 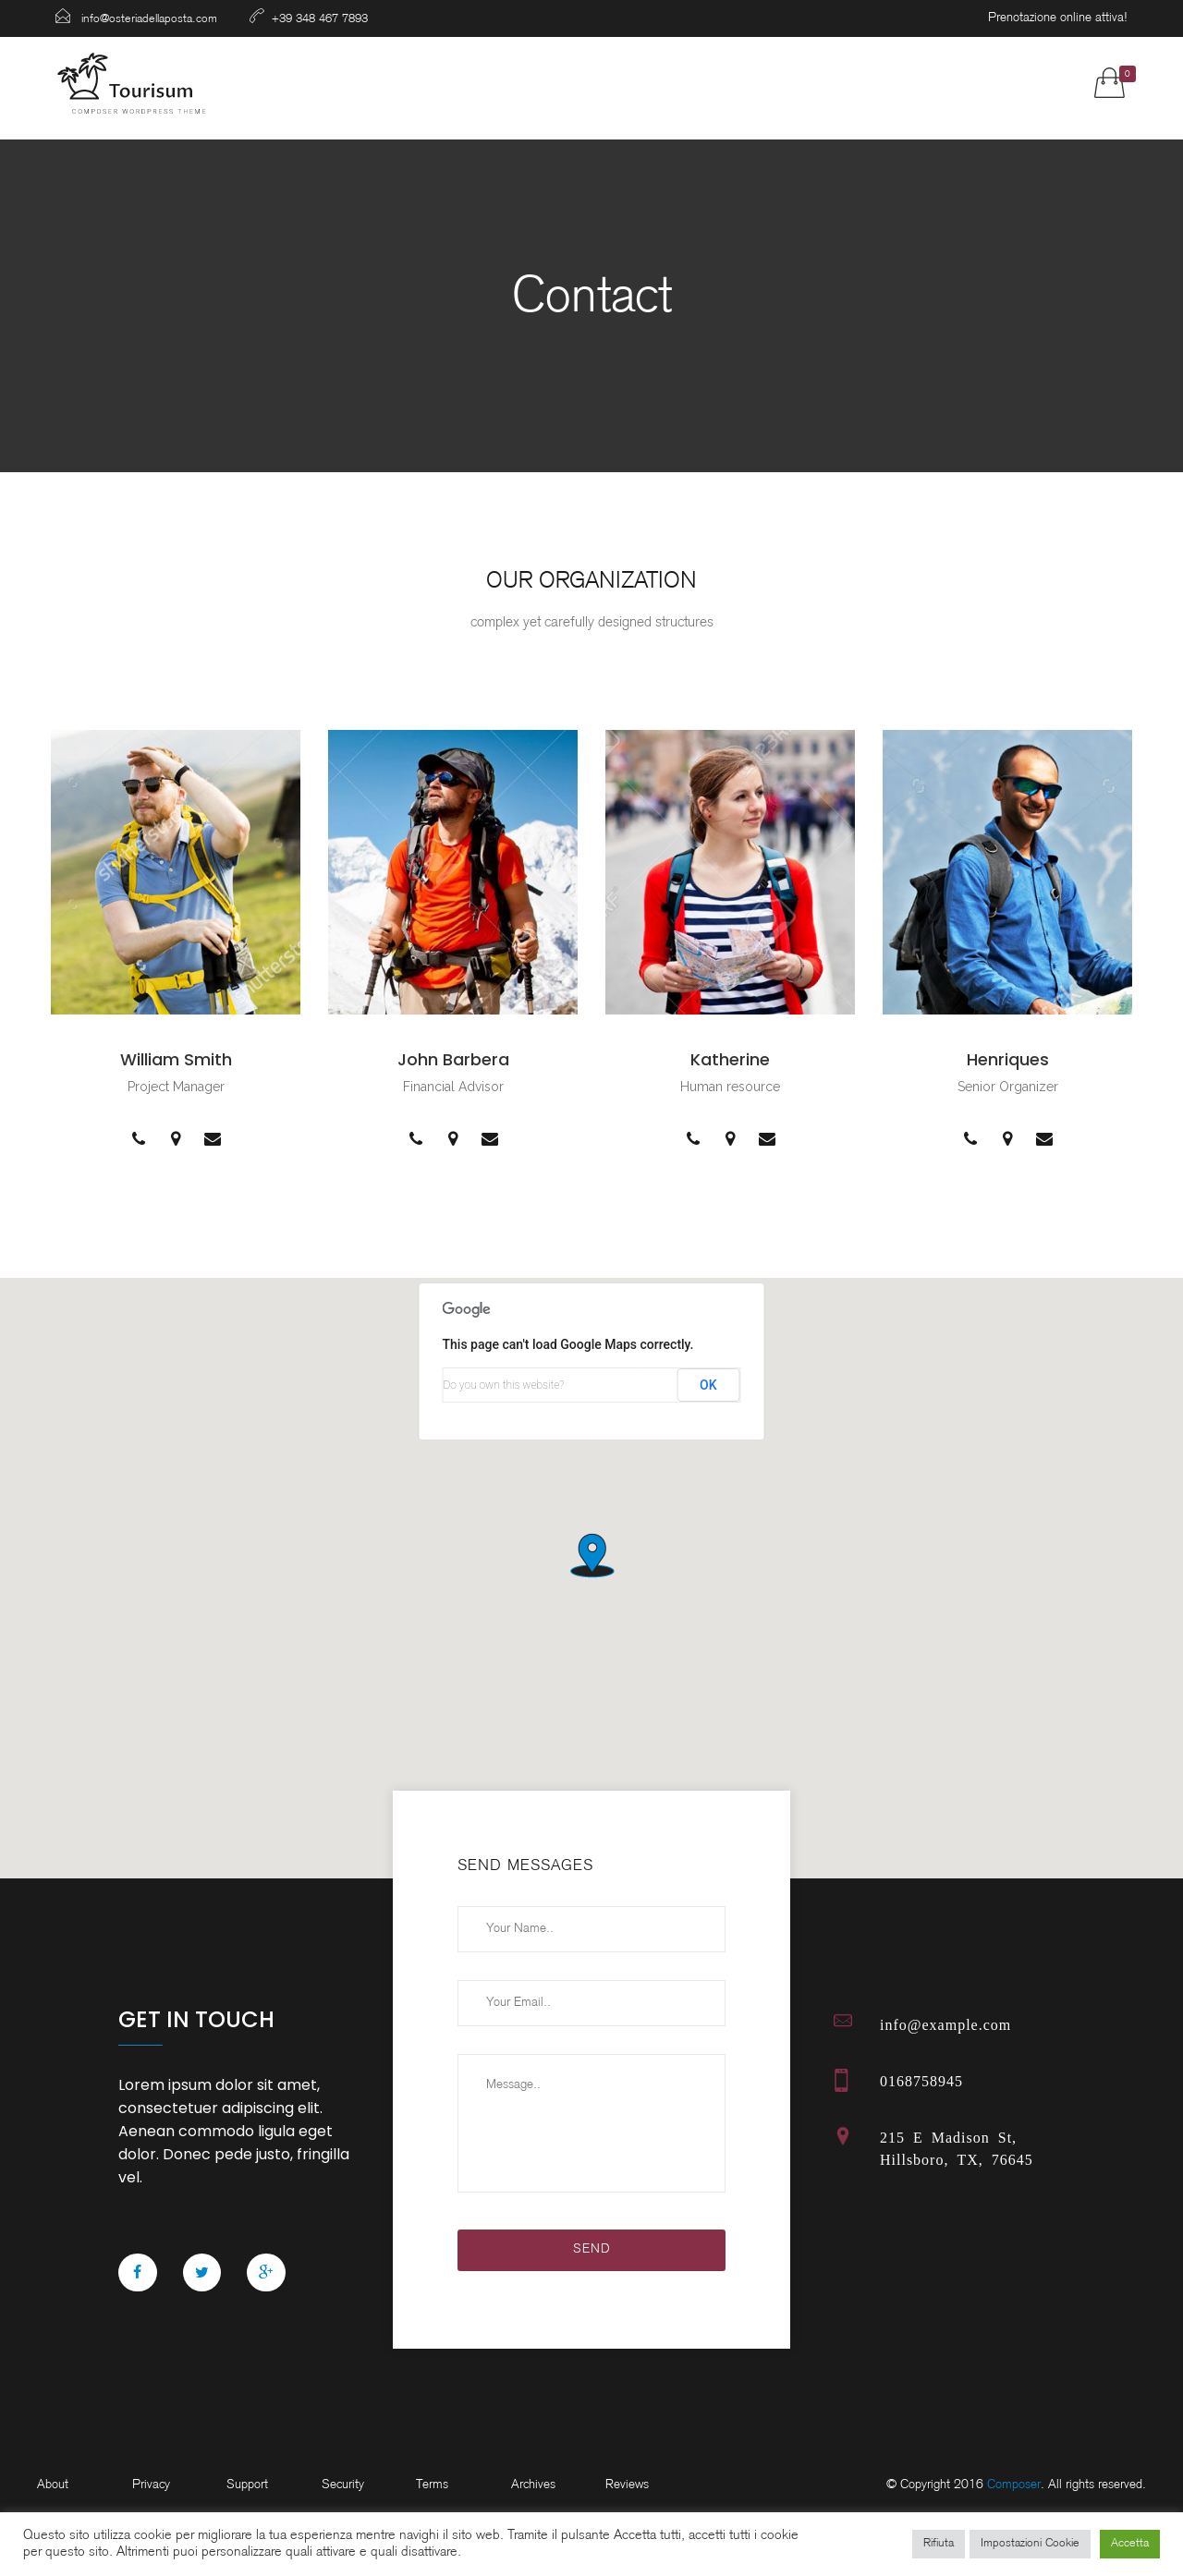 I want to click on Do you own this website?, so click(x=504, y=1385).